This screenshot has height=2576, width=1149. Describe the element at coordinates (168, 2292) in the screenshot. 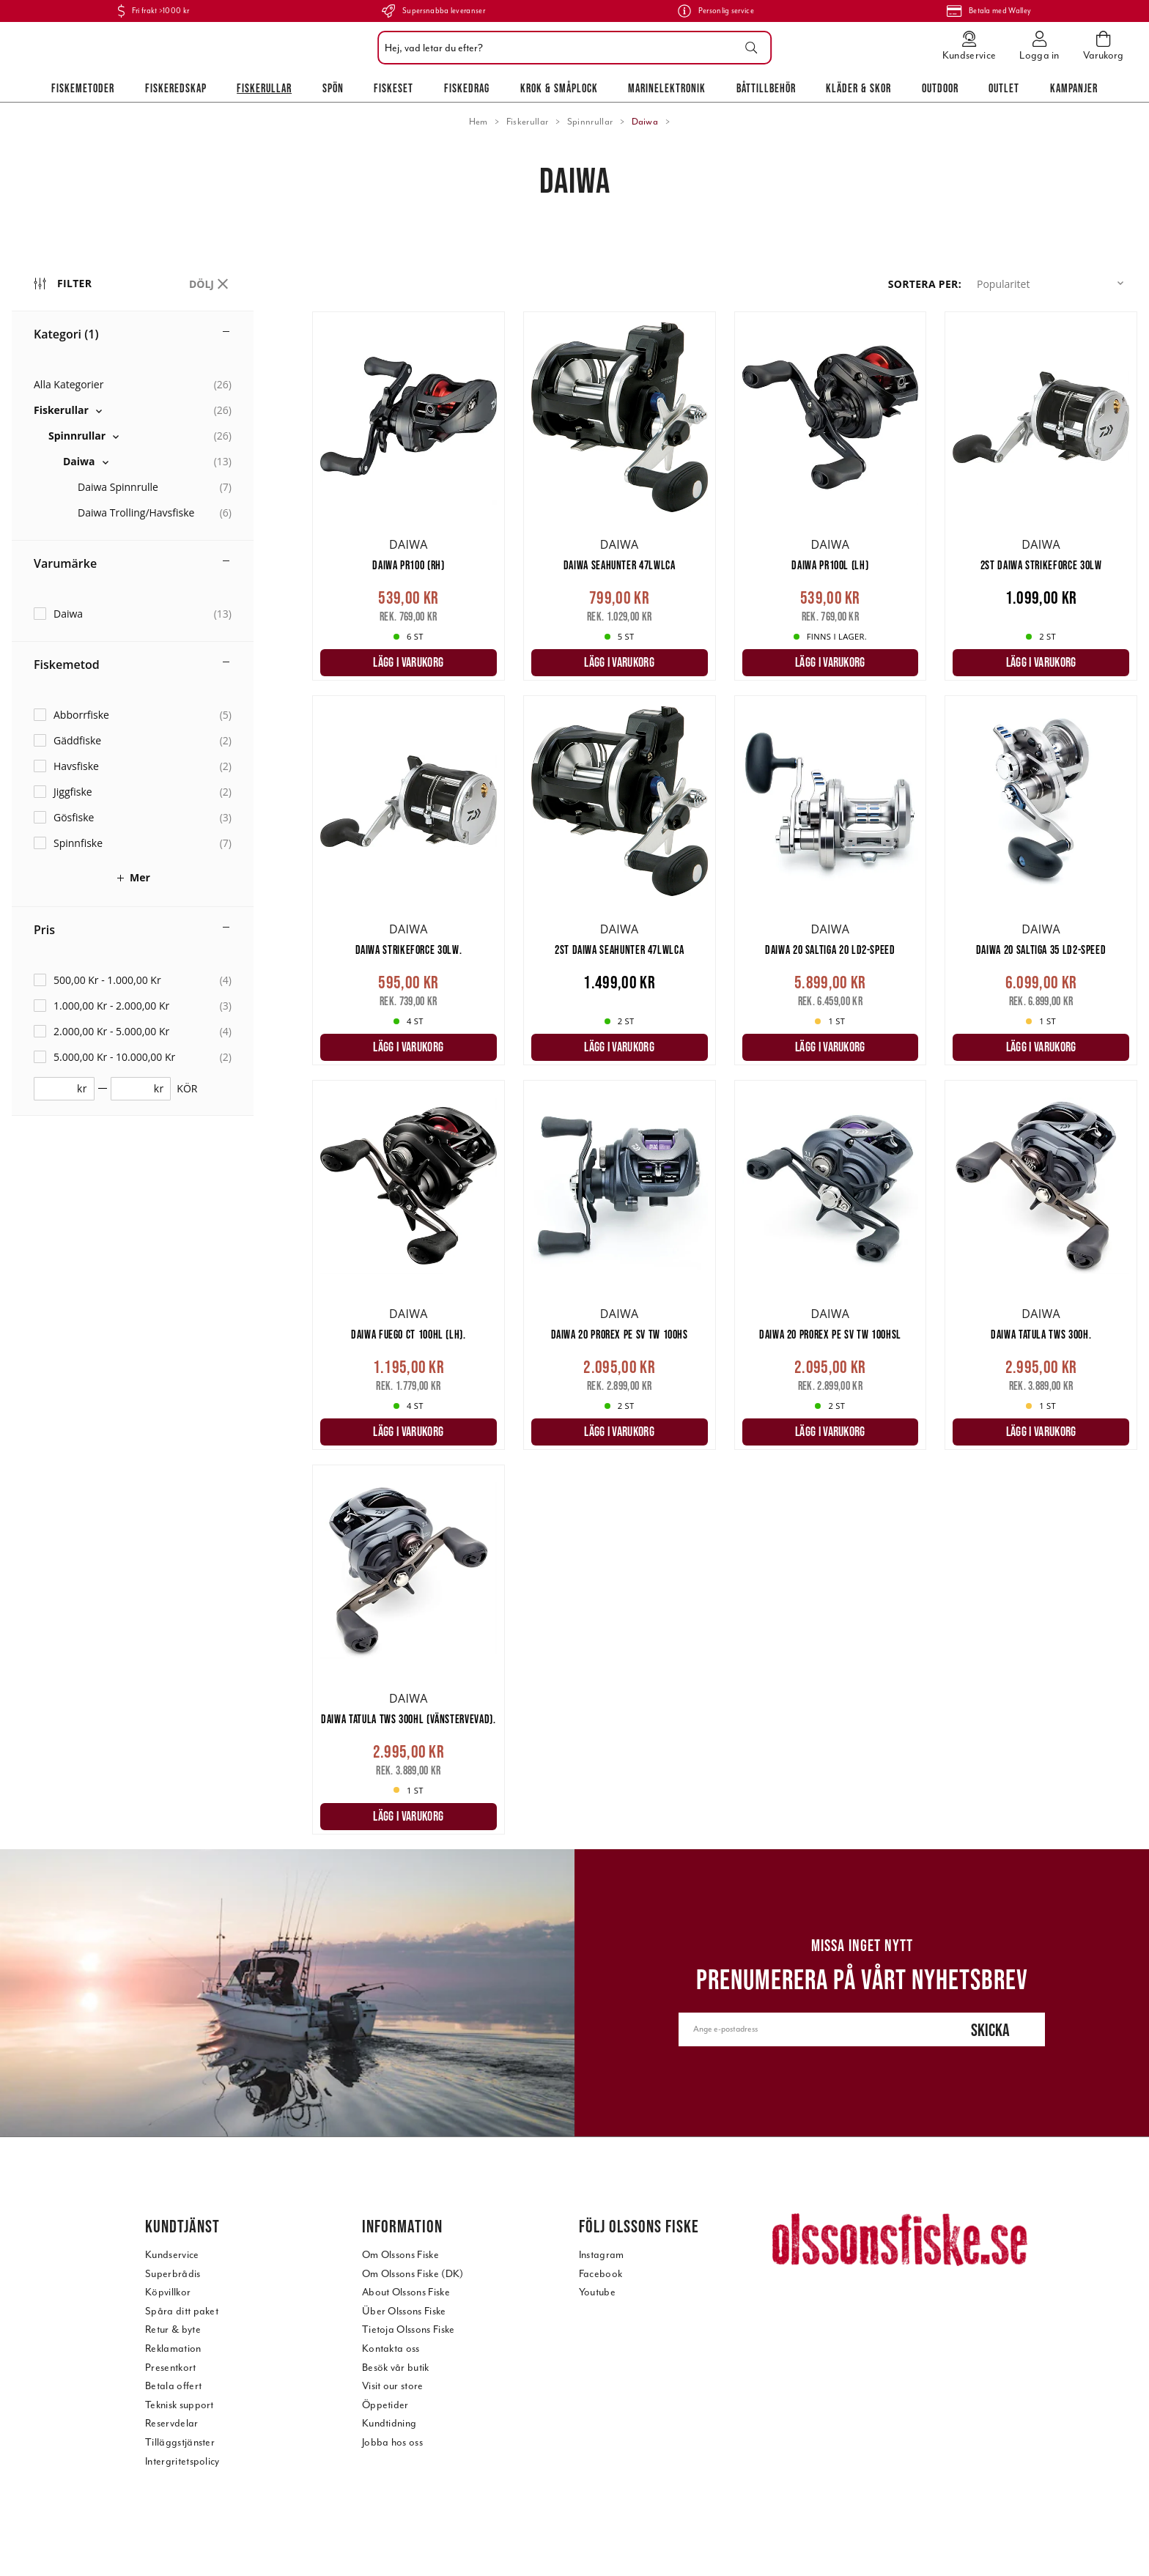

I see `Köpvillkor` at that location.